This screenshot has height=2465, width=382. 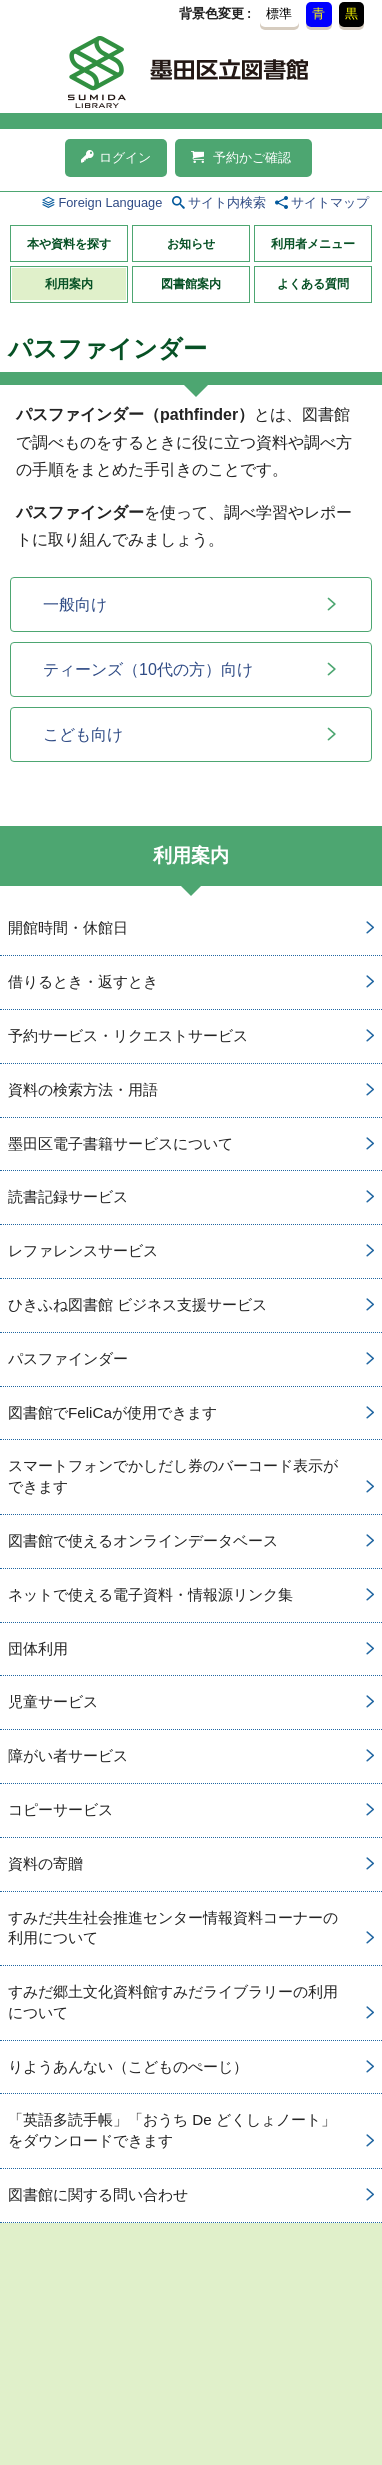 I want to click on 資料の検索方法・用語, so click(x=83, y=1089).